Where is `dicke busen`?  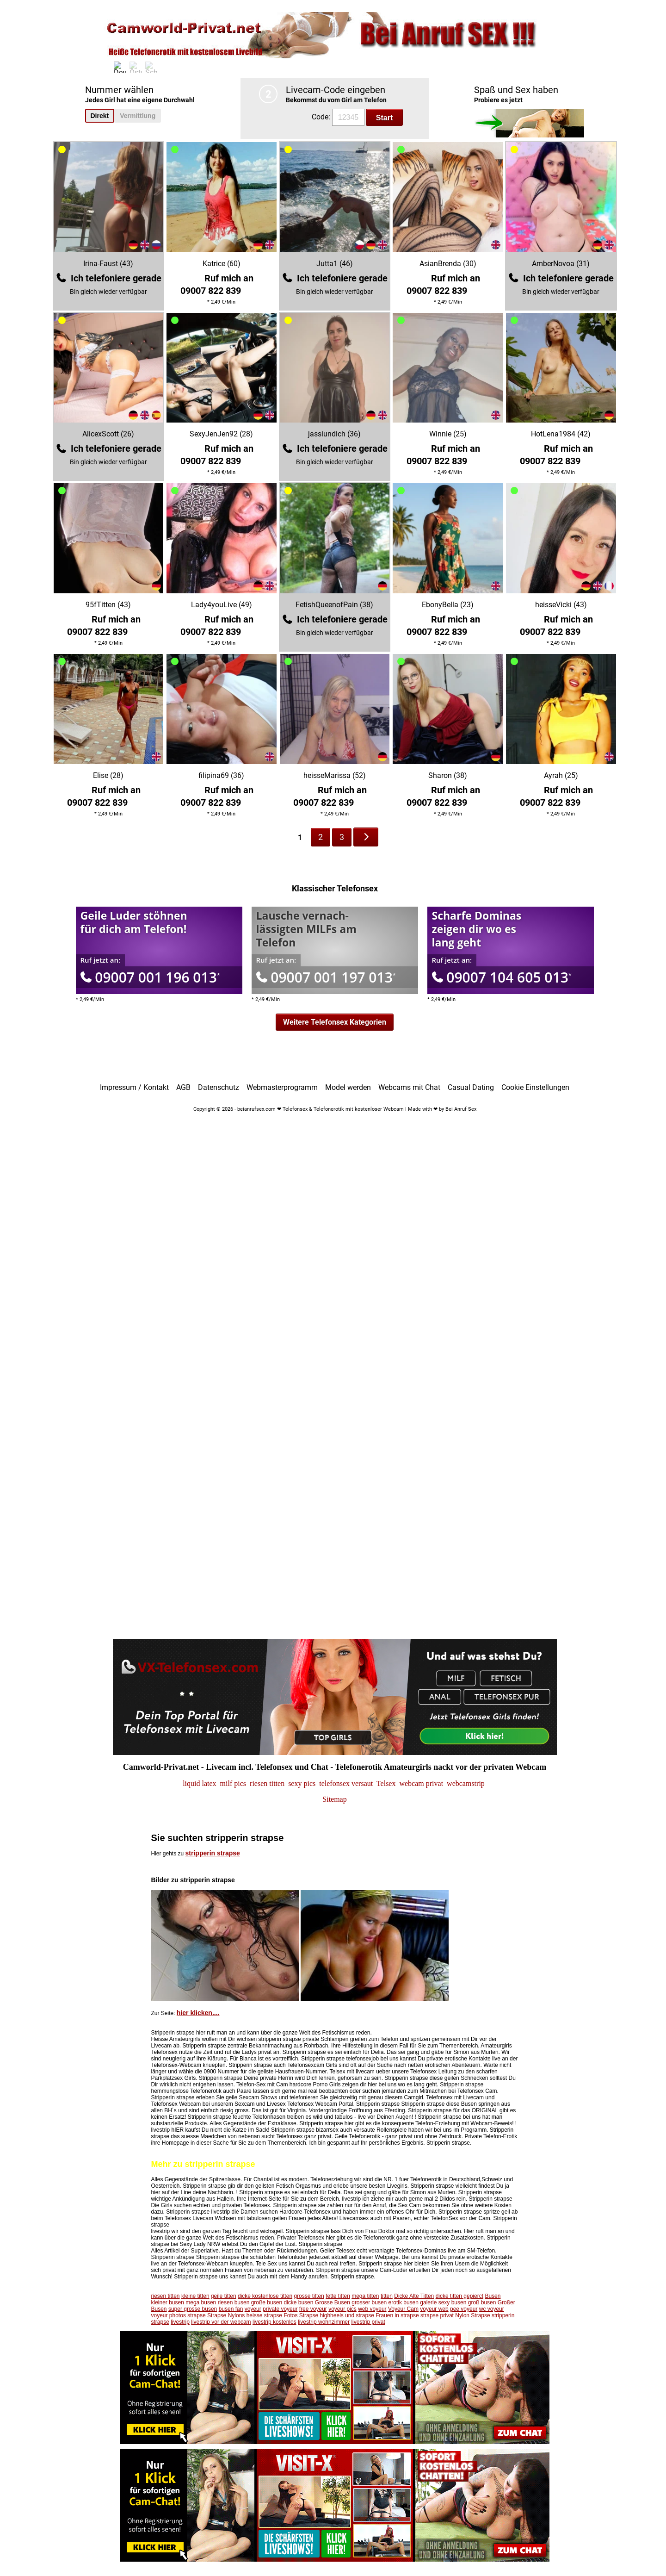
dicke busen is located at coordinates (298, 2302).